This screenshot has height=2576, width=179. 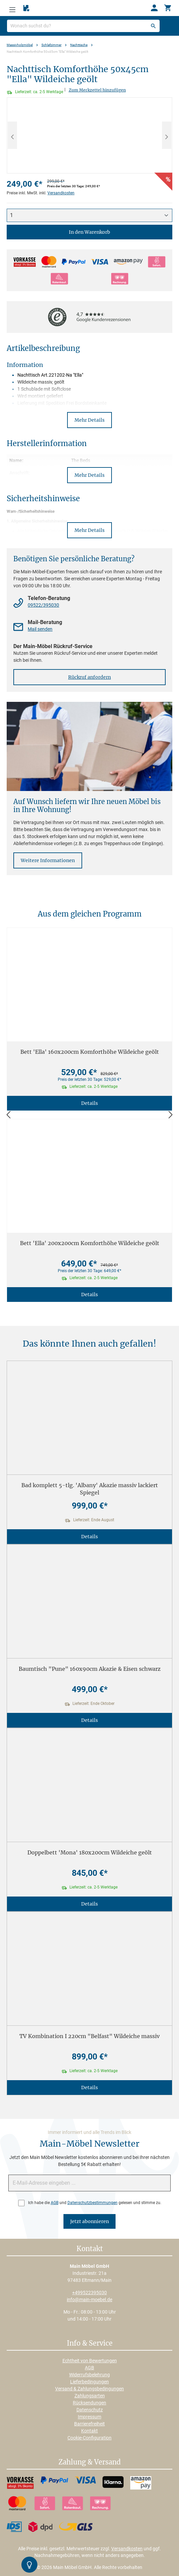 I want to click on Mail senden, so click(x=40, y=629).